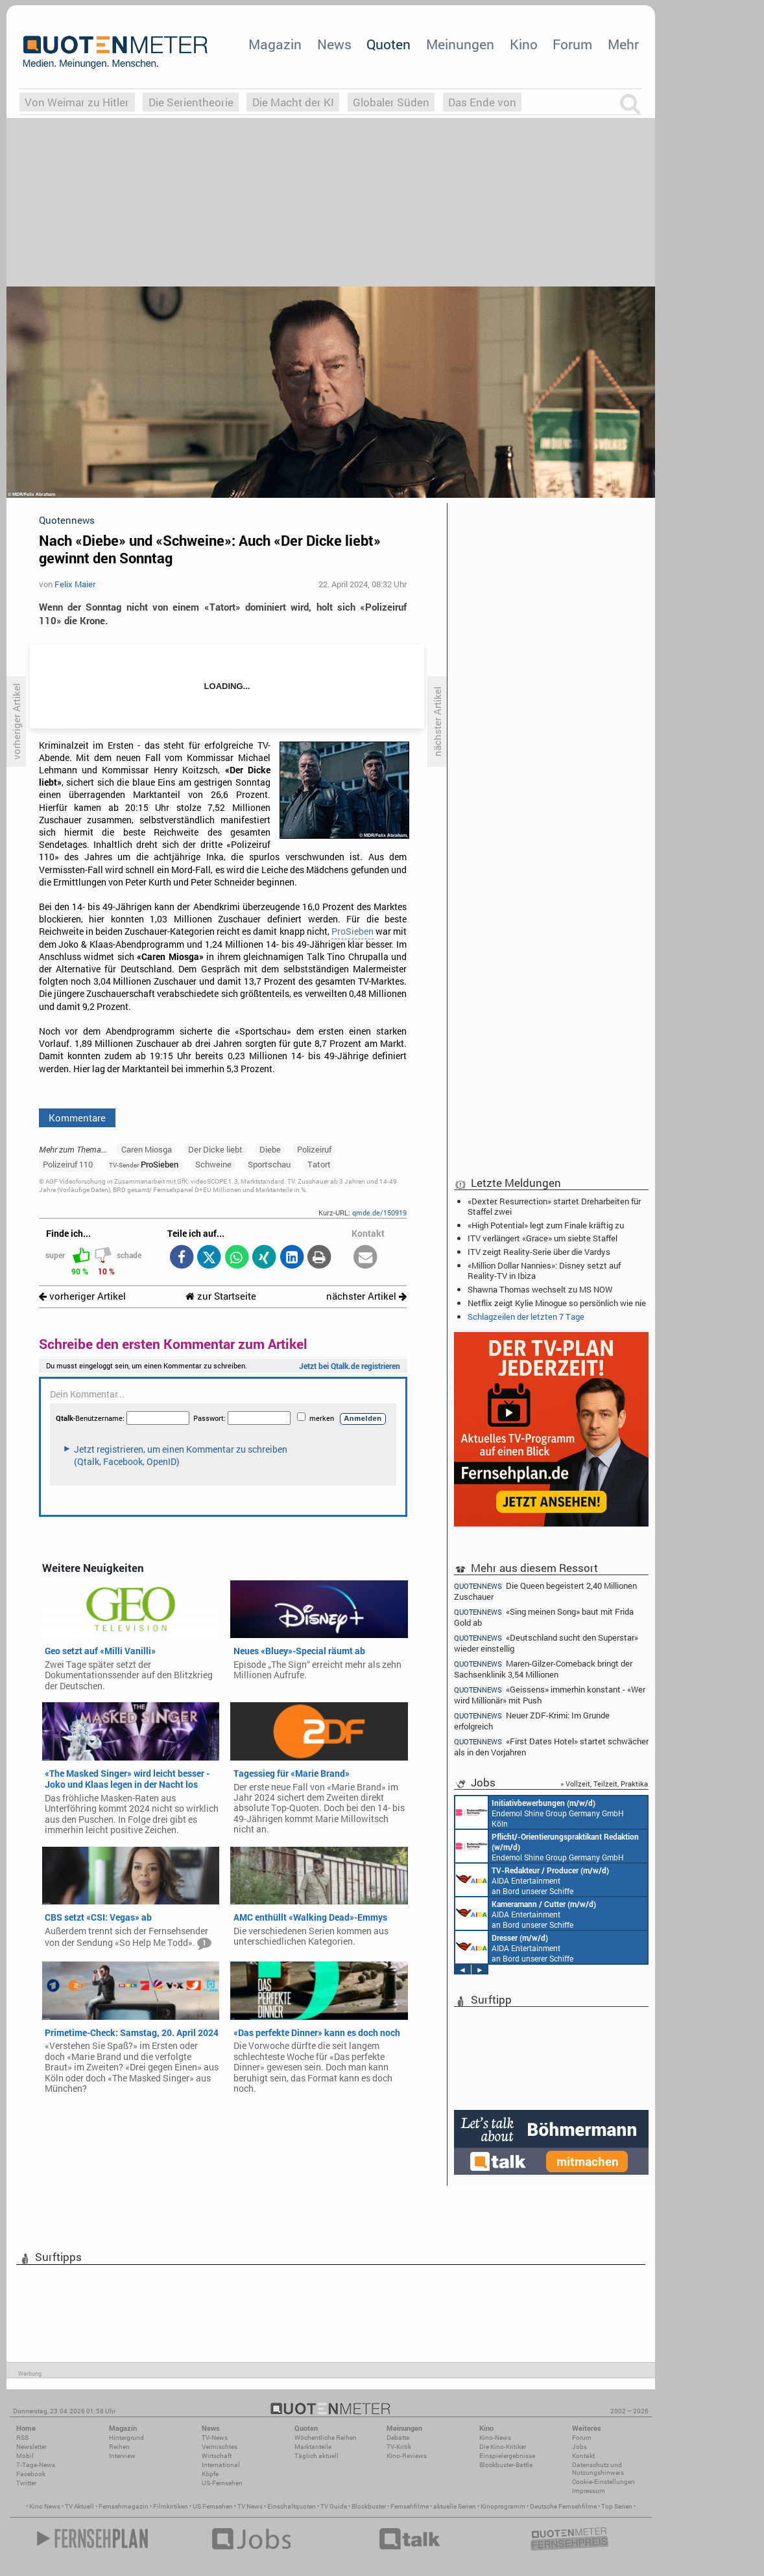 The height and width of the screenshot is (2576, 764). I want to click on Einschaltquoten, so click(291, 2506).